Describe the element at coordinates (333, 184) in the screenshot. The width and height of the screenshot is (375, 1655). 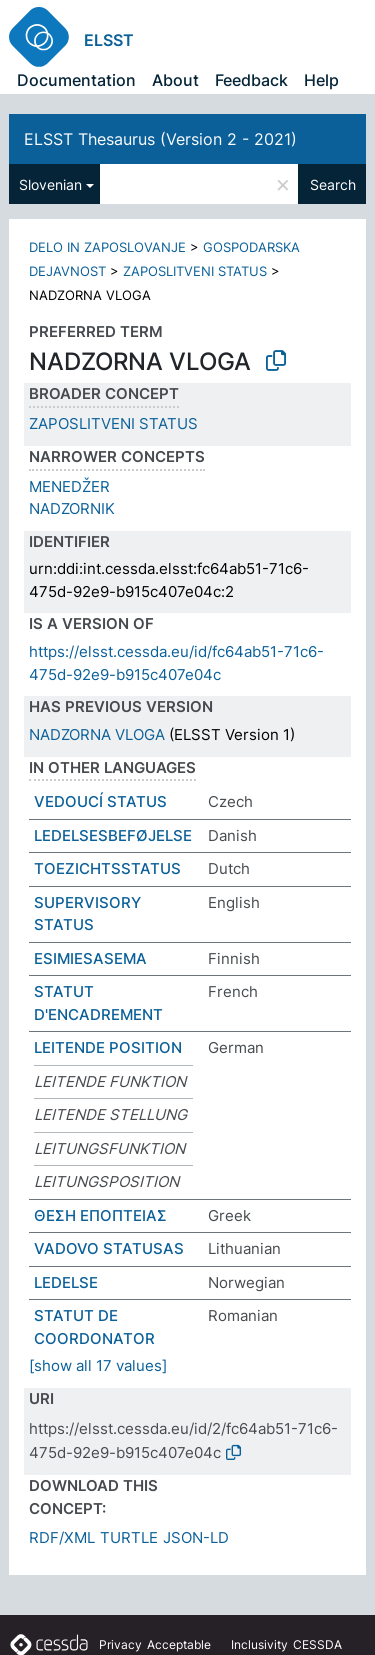
I see `Search` at that location.